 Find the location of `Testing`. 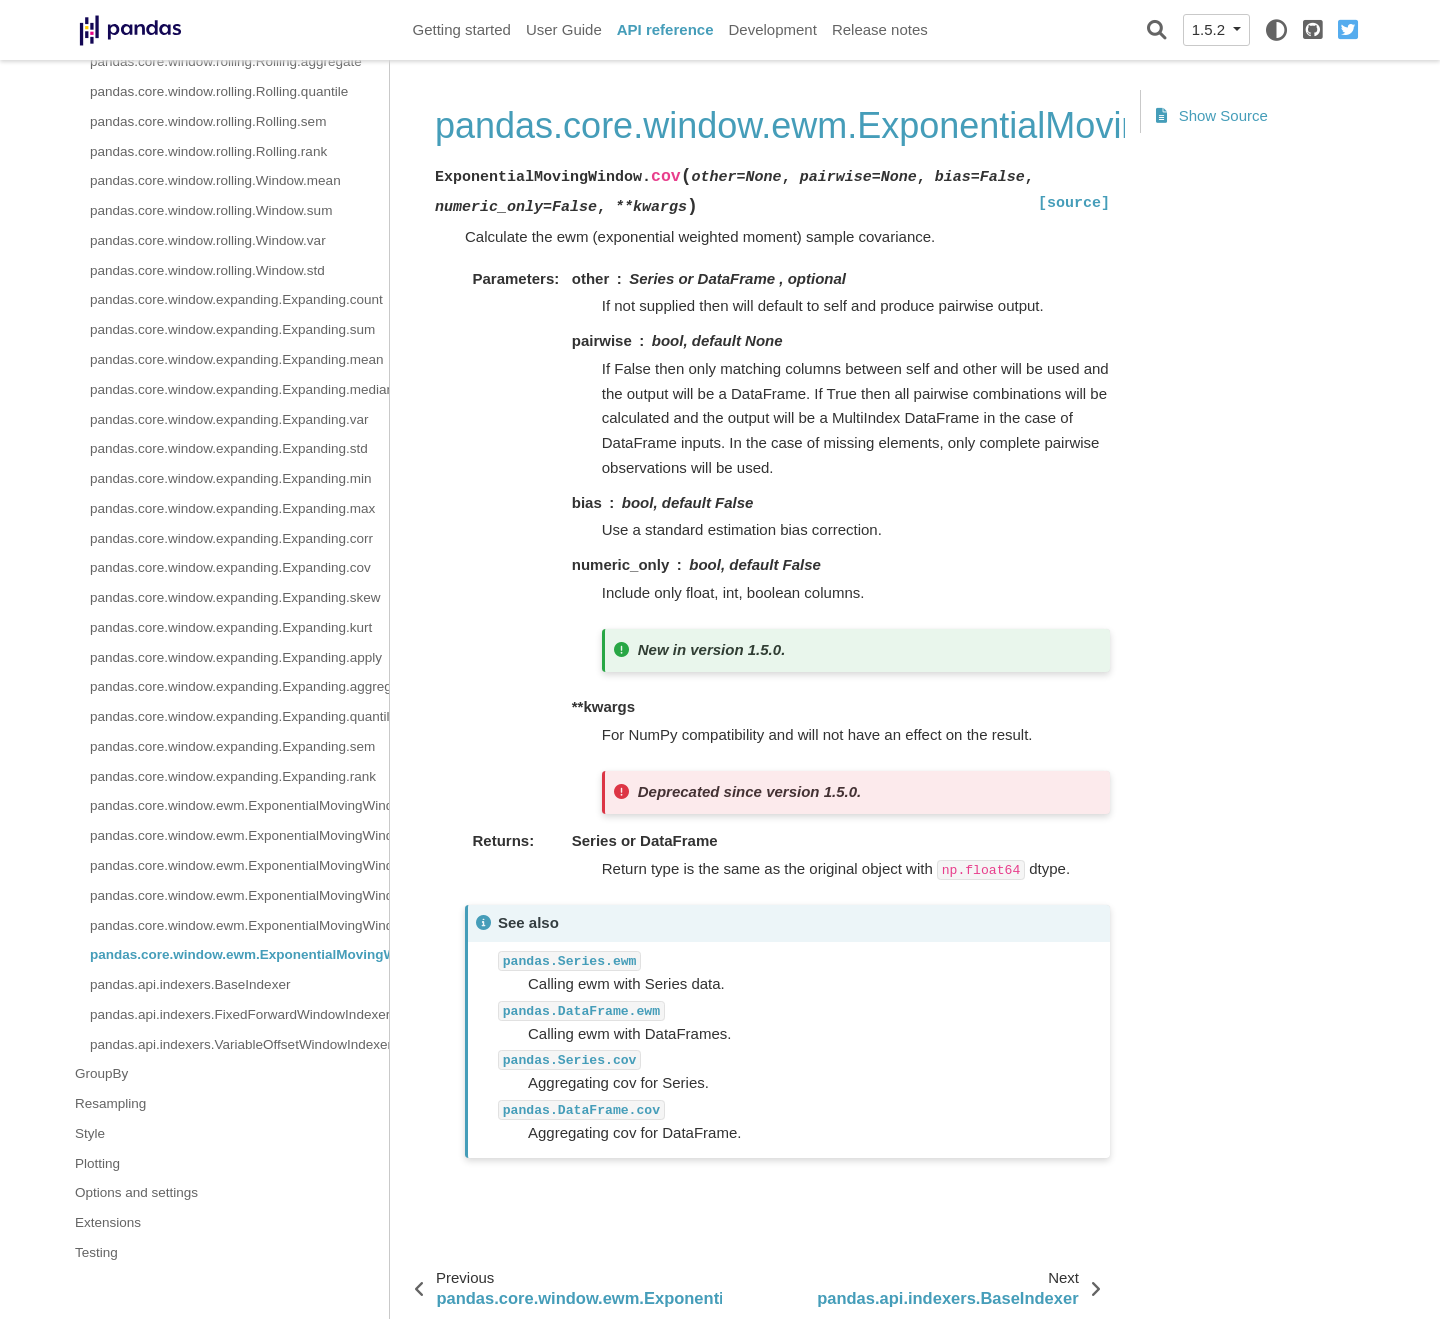

Testing is located at coordinates (96, 1252).